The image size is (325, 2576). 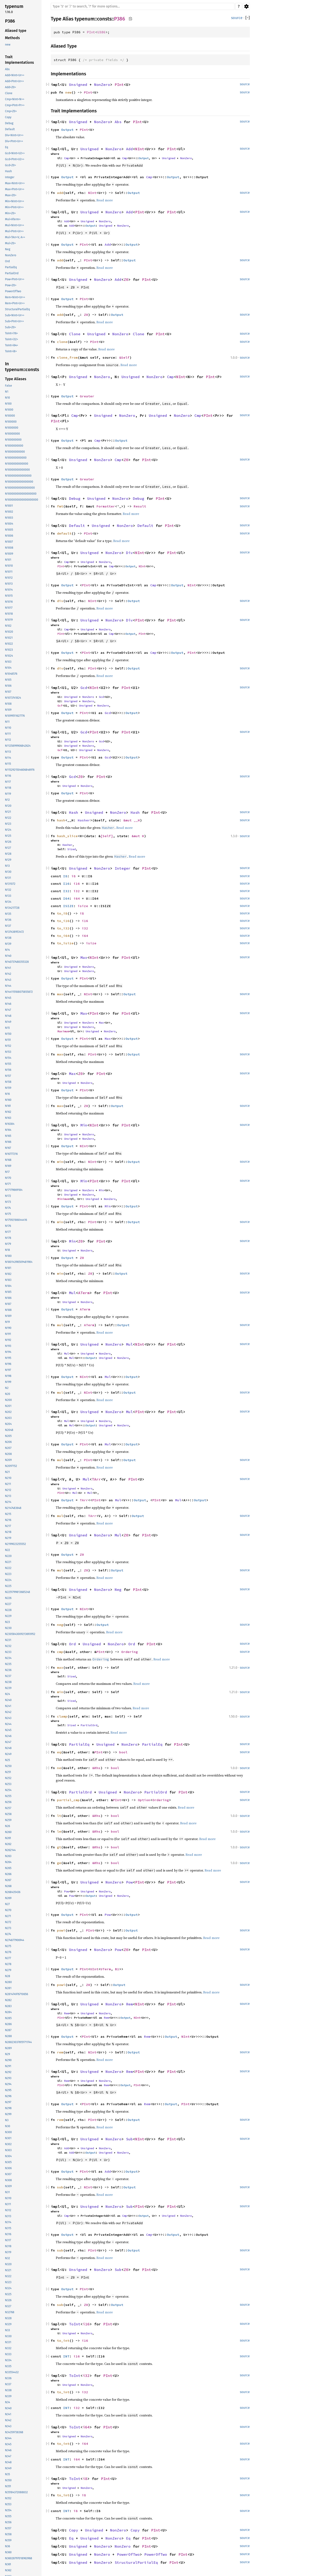 What do you see at coordinates (14, 1940) in the screenshot?
I see `N274877906944` at bounding box center [14, 1940].